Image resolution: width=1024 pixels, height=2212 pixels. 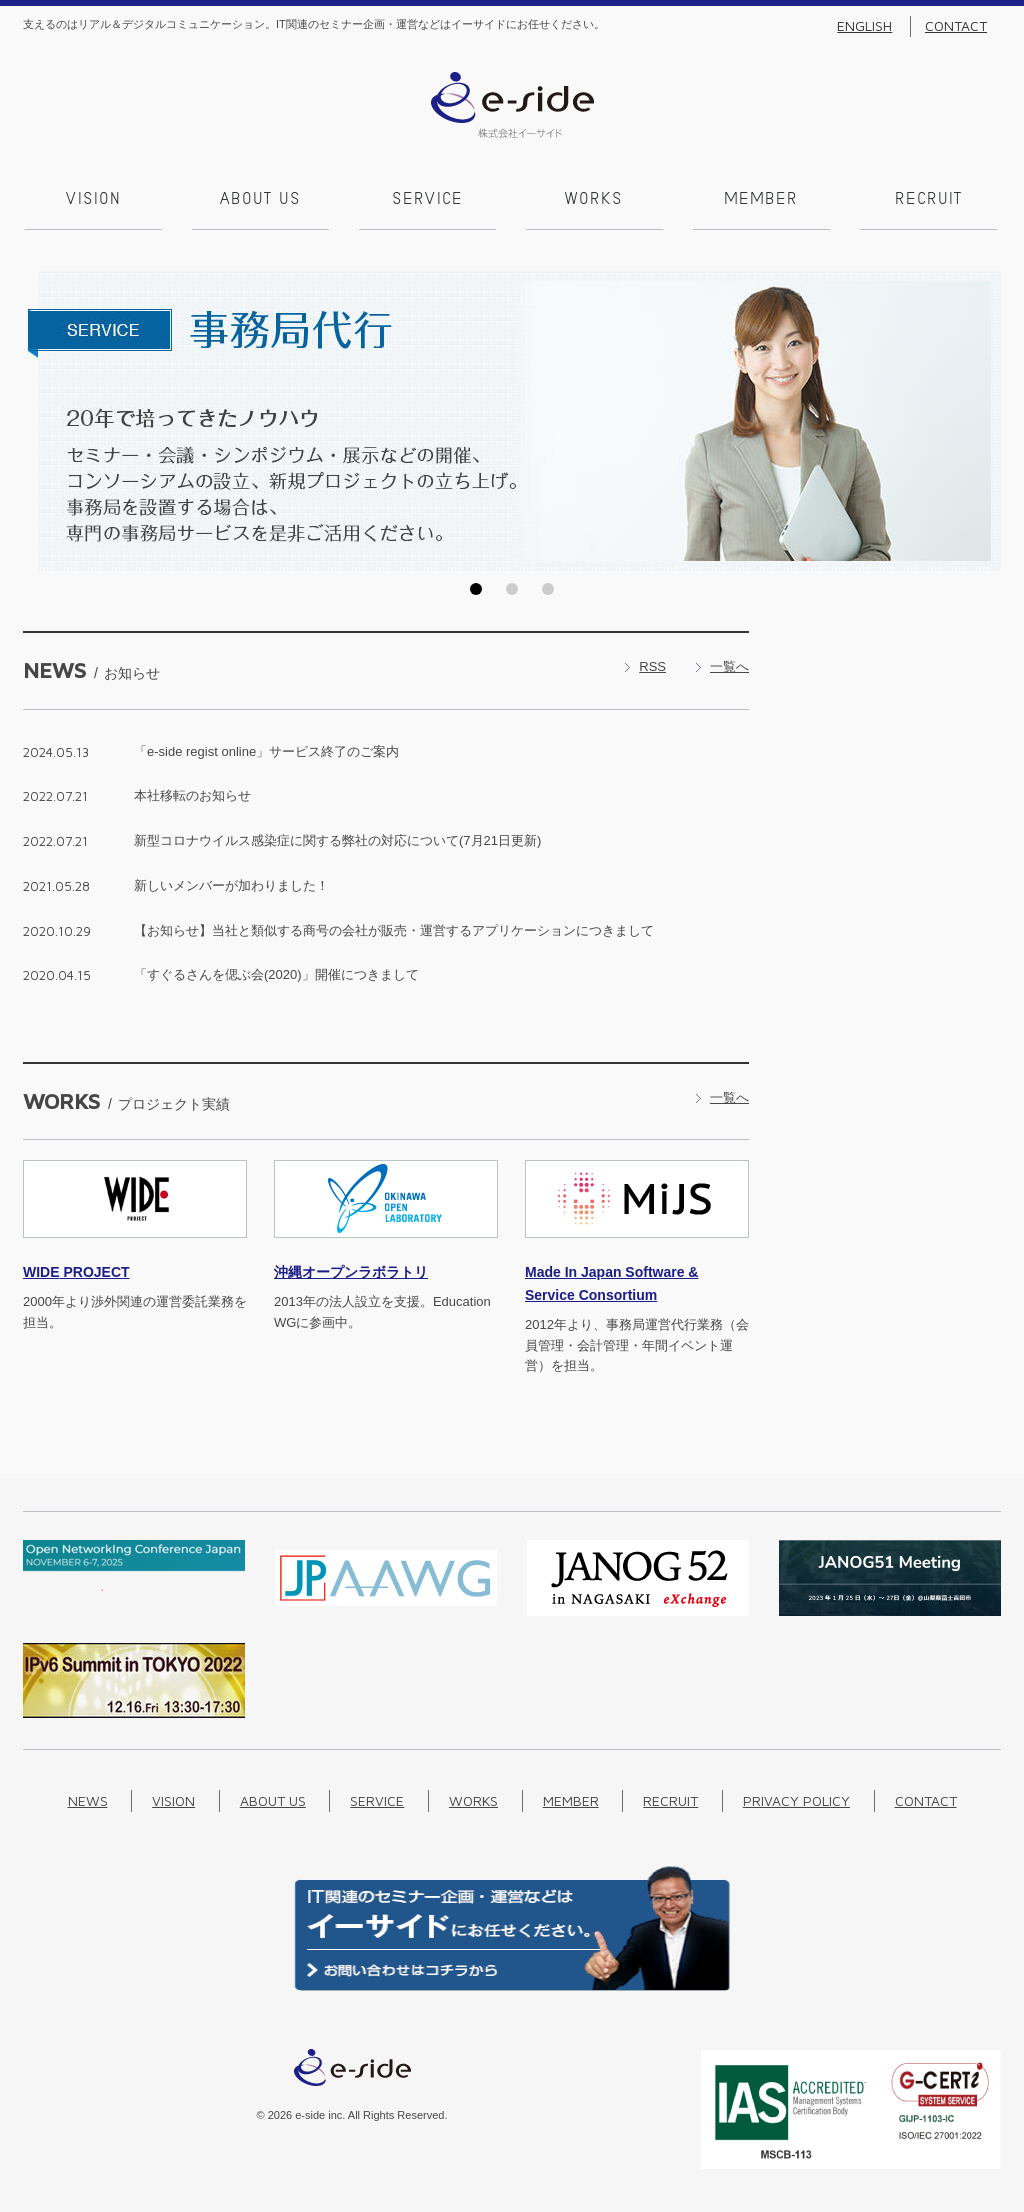 What do you see at coordinates (926, 200) in the screenshot?
I see `Recruit` at bounding box center [926, 200].